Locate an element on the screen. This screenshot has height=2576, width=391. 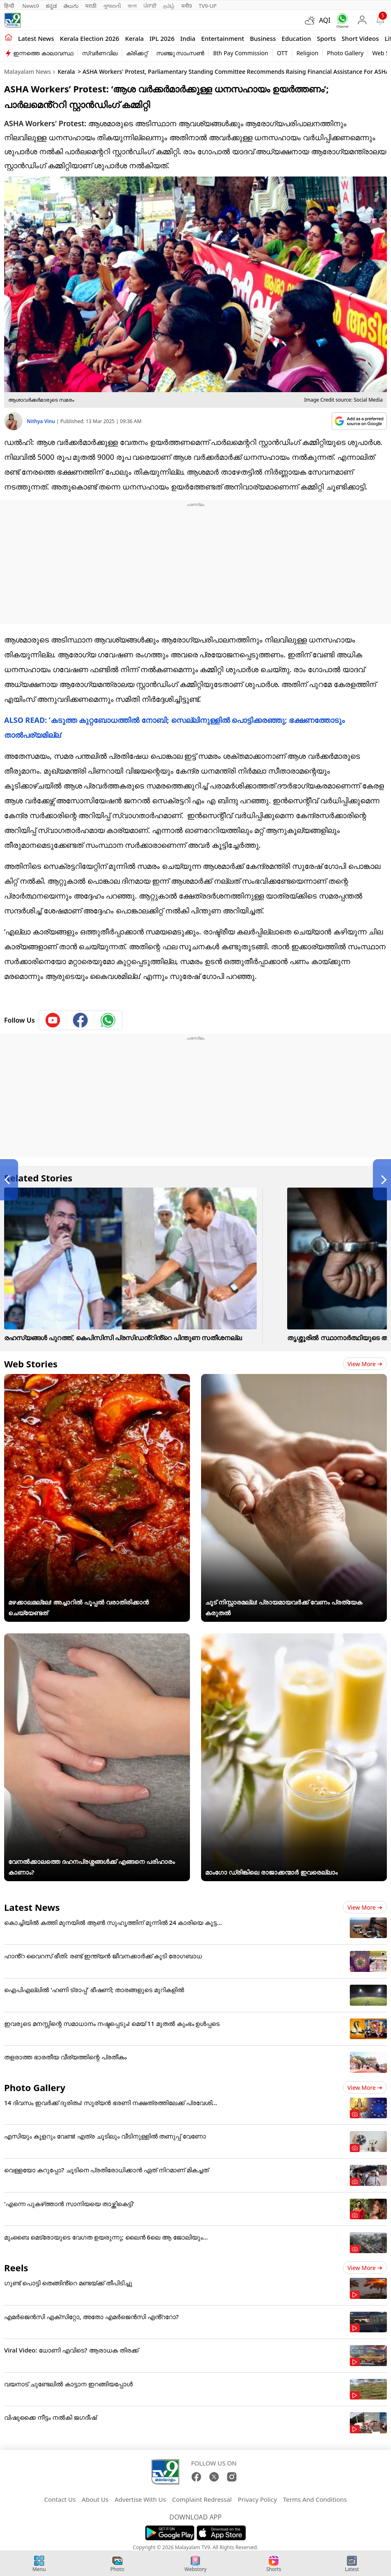
സ്വർണവില is located at coordinates (99, 53).